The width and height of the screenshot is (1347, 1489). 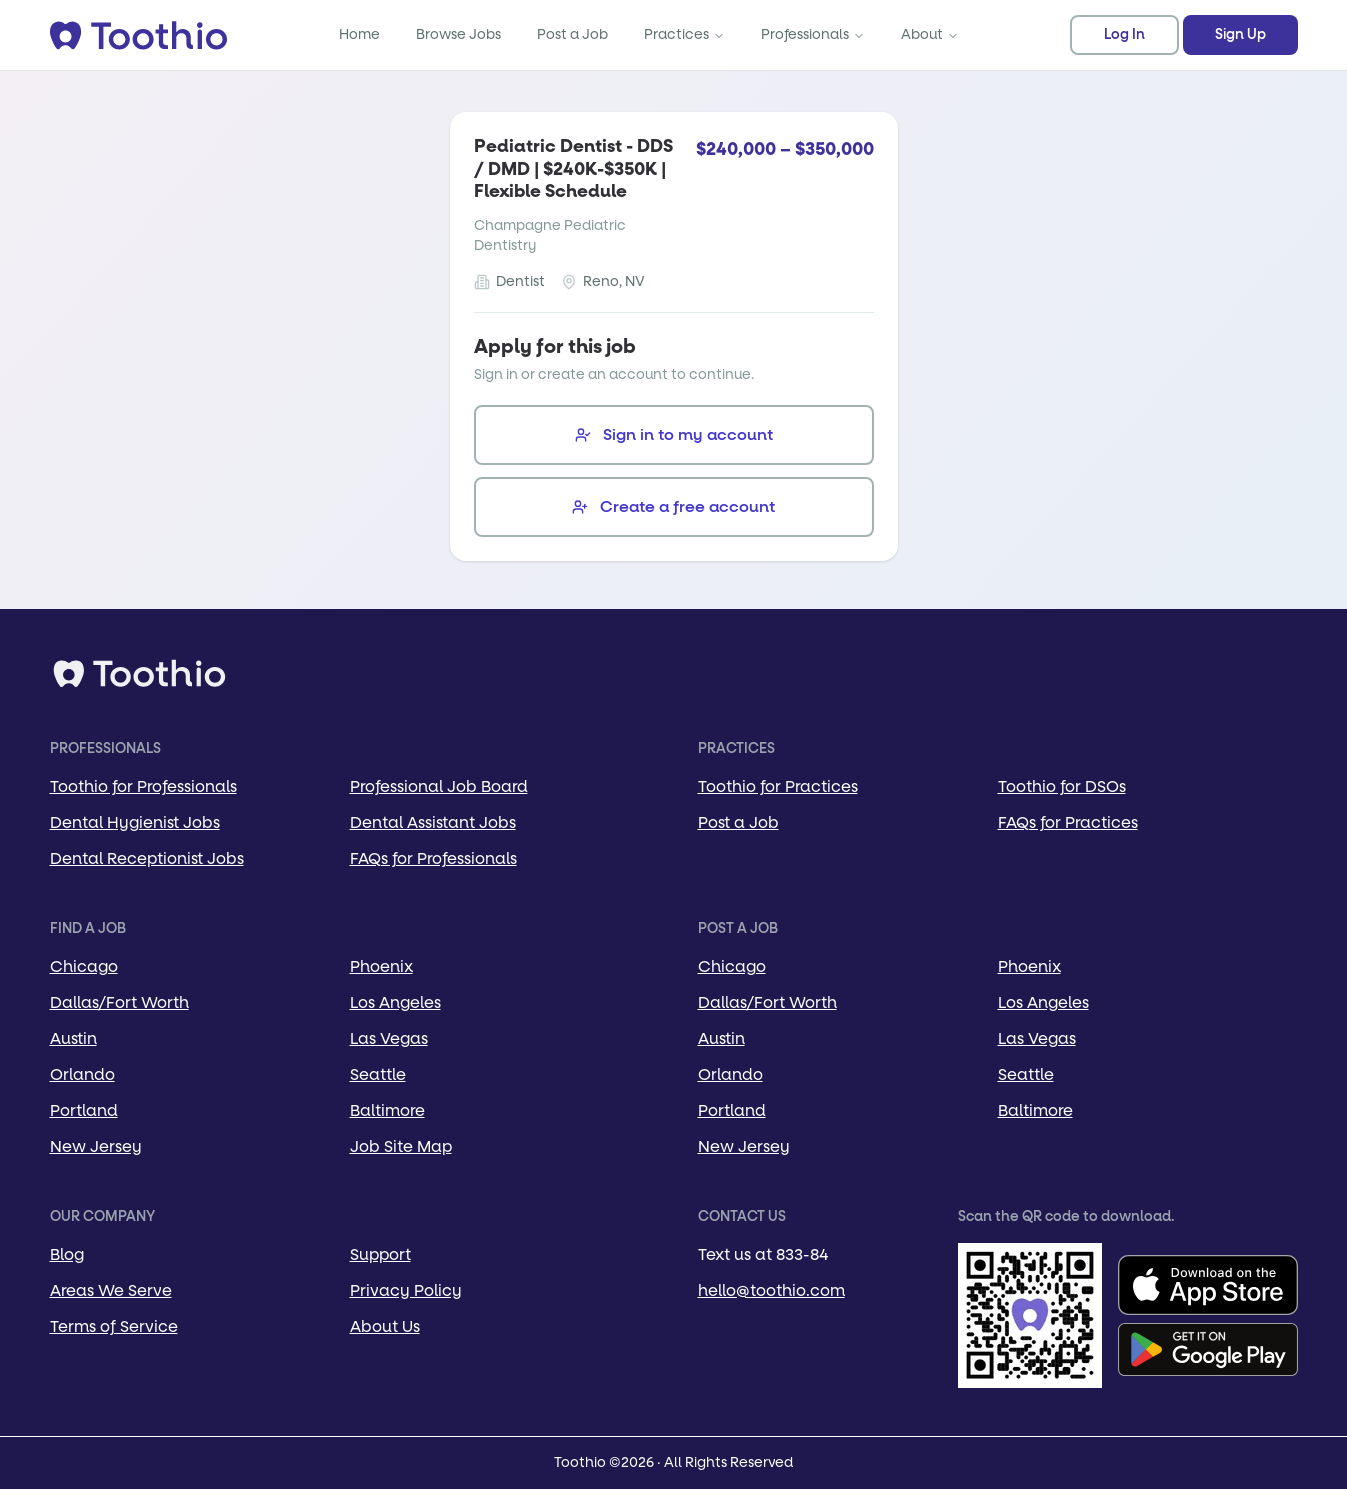 I want to click on Phoenix, so click(x=381, y=966).